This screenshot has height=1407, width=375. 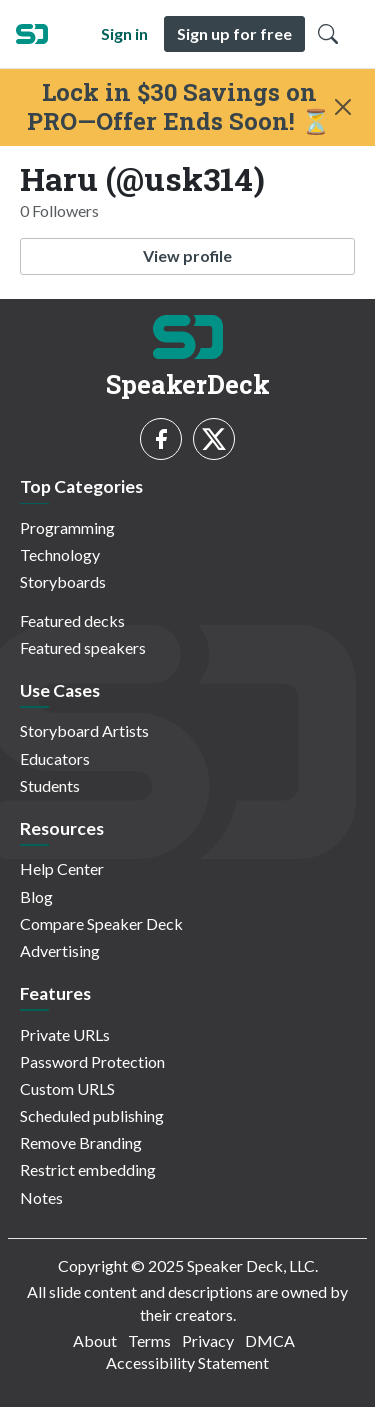 What do you see at coordinates (187, 1362) in the screenshot?
I see `Accessibility Statement` at bounding box center [187, 1362].